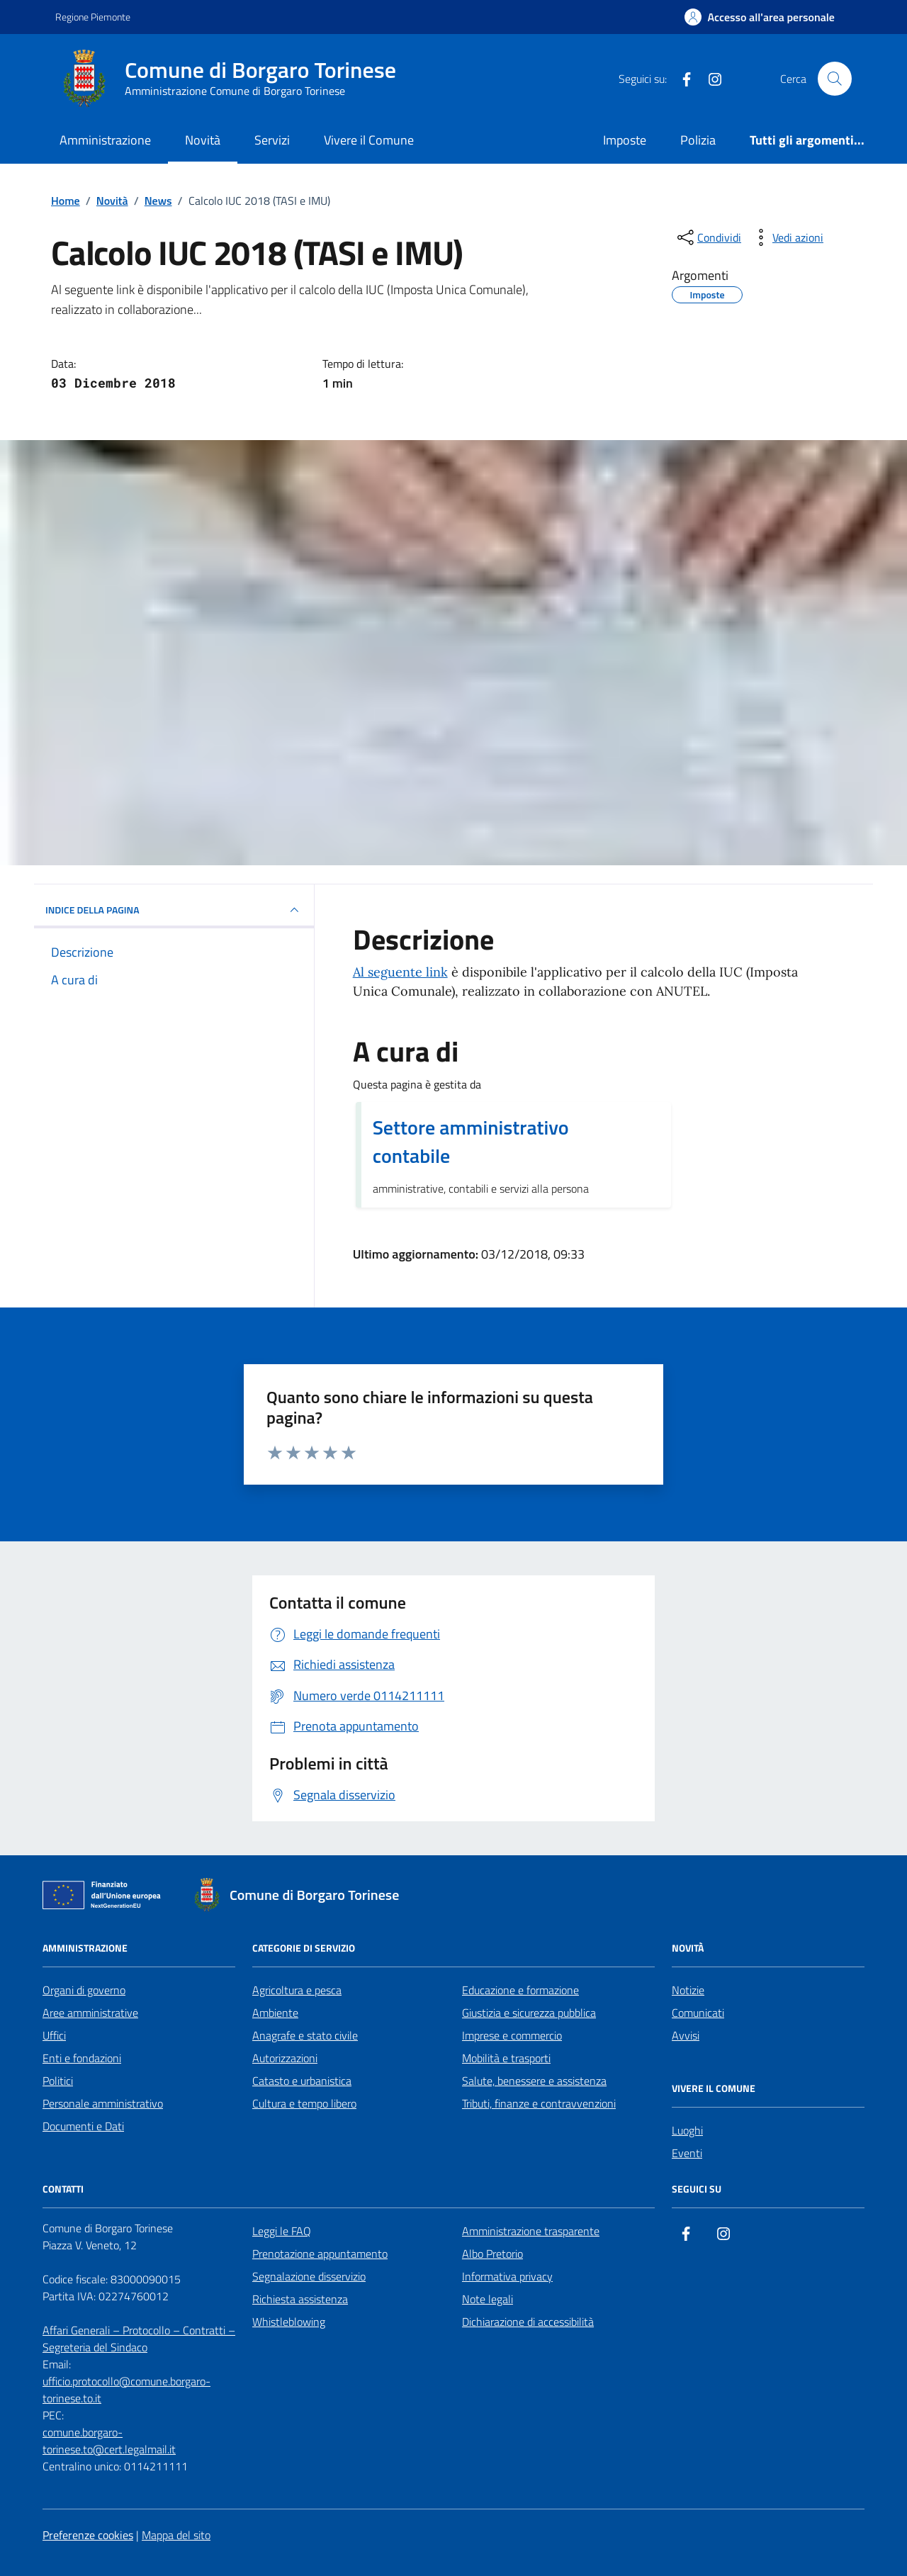 The width and height of the screenshot is (907, 2576). Describe the element at coordinates (202, 140) in the screenshot. I see `Novità` at that location.